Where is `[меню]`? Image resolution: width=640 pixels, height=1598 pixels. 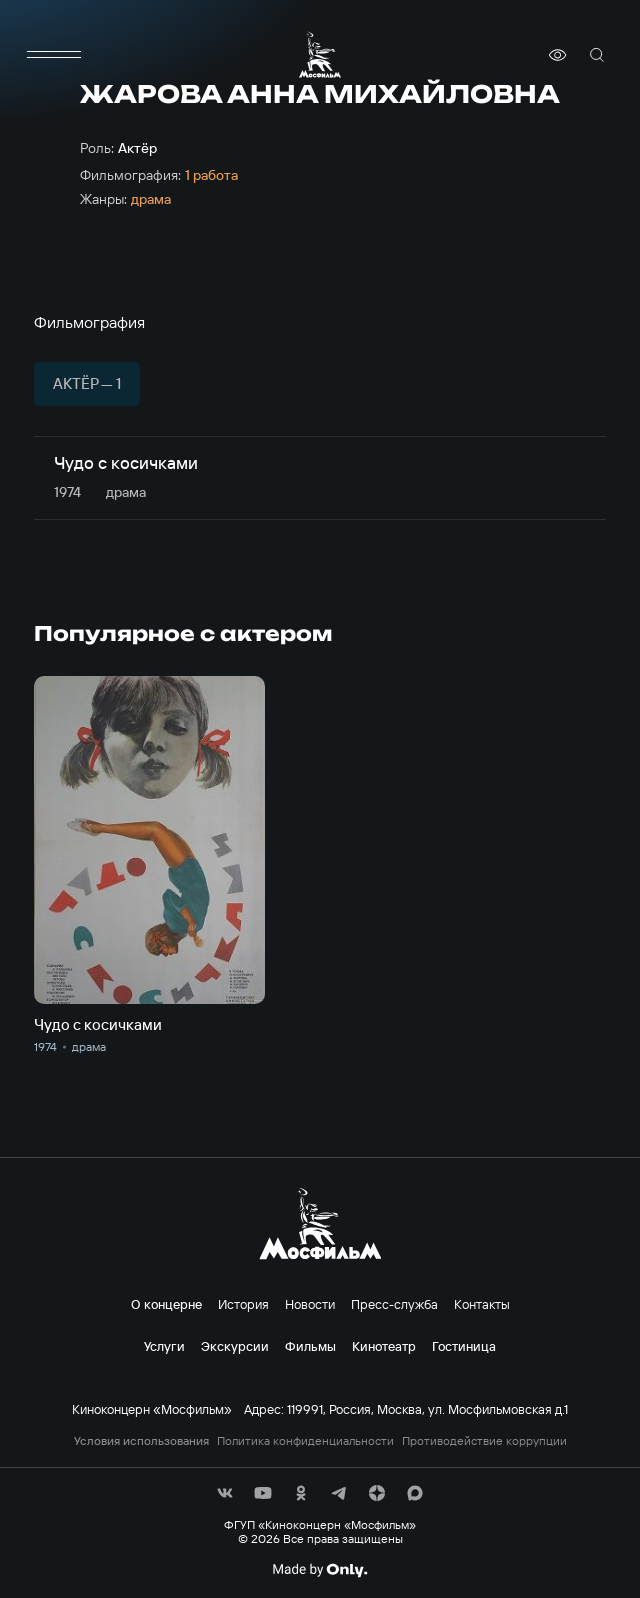 [меню] is located at coordinates (54, 55).